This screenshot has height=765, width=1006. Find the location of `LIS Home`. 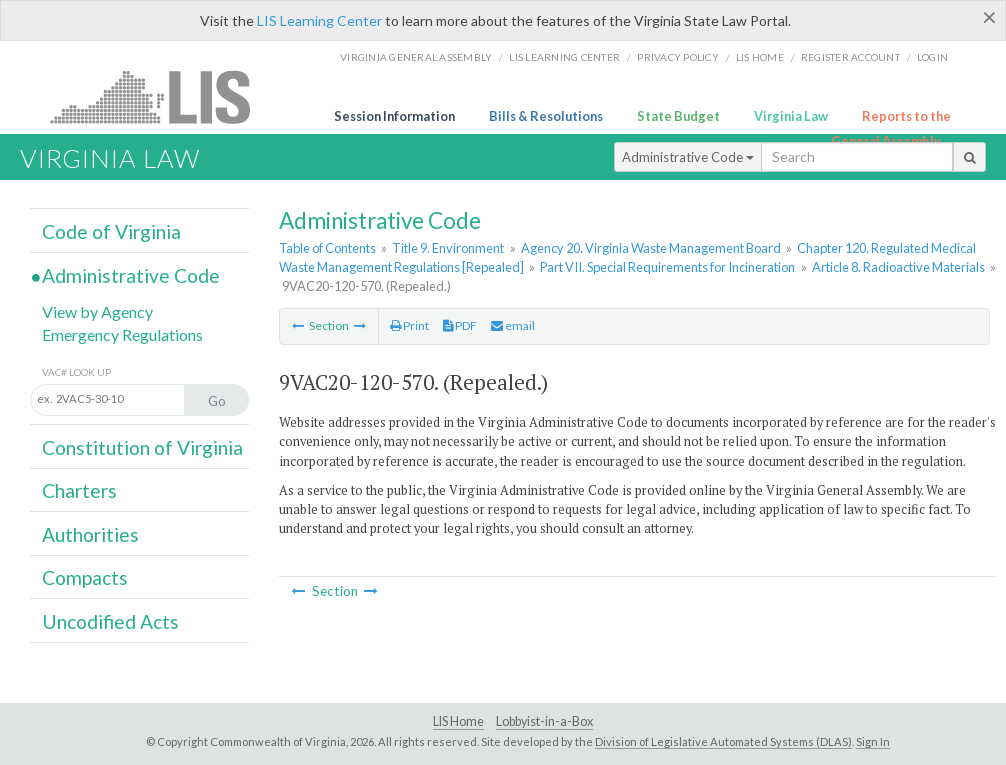

LIS Home is located at coordinates (458, 721).